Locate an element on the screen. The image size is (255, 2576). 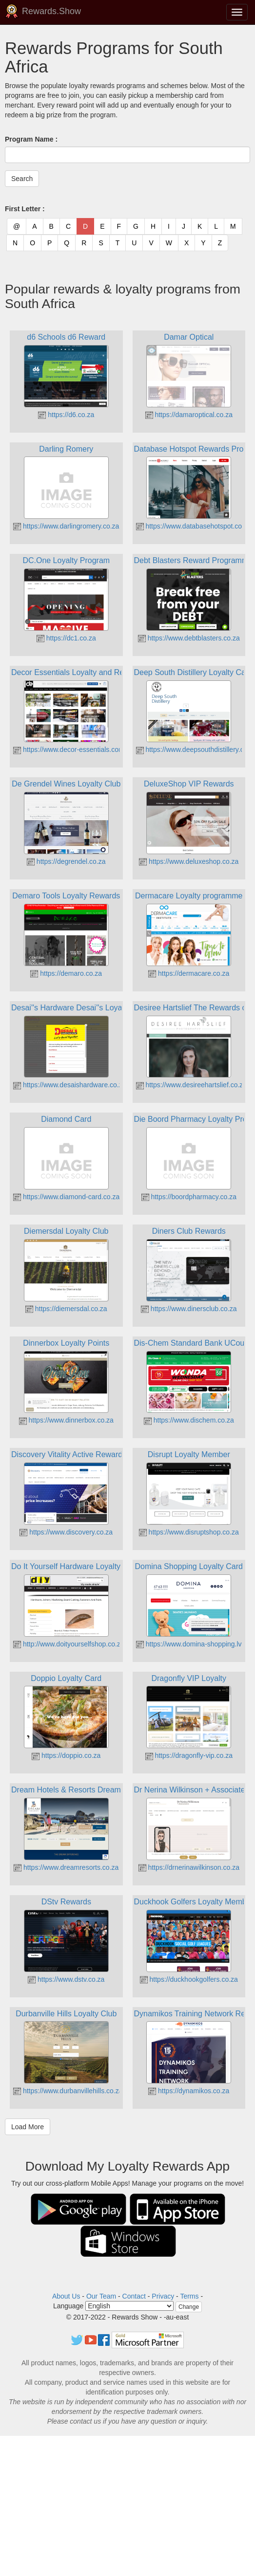
http://www.doityourselfshop.co.za is located at coordinates (68, 1644).